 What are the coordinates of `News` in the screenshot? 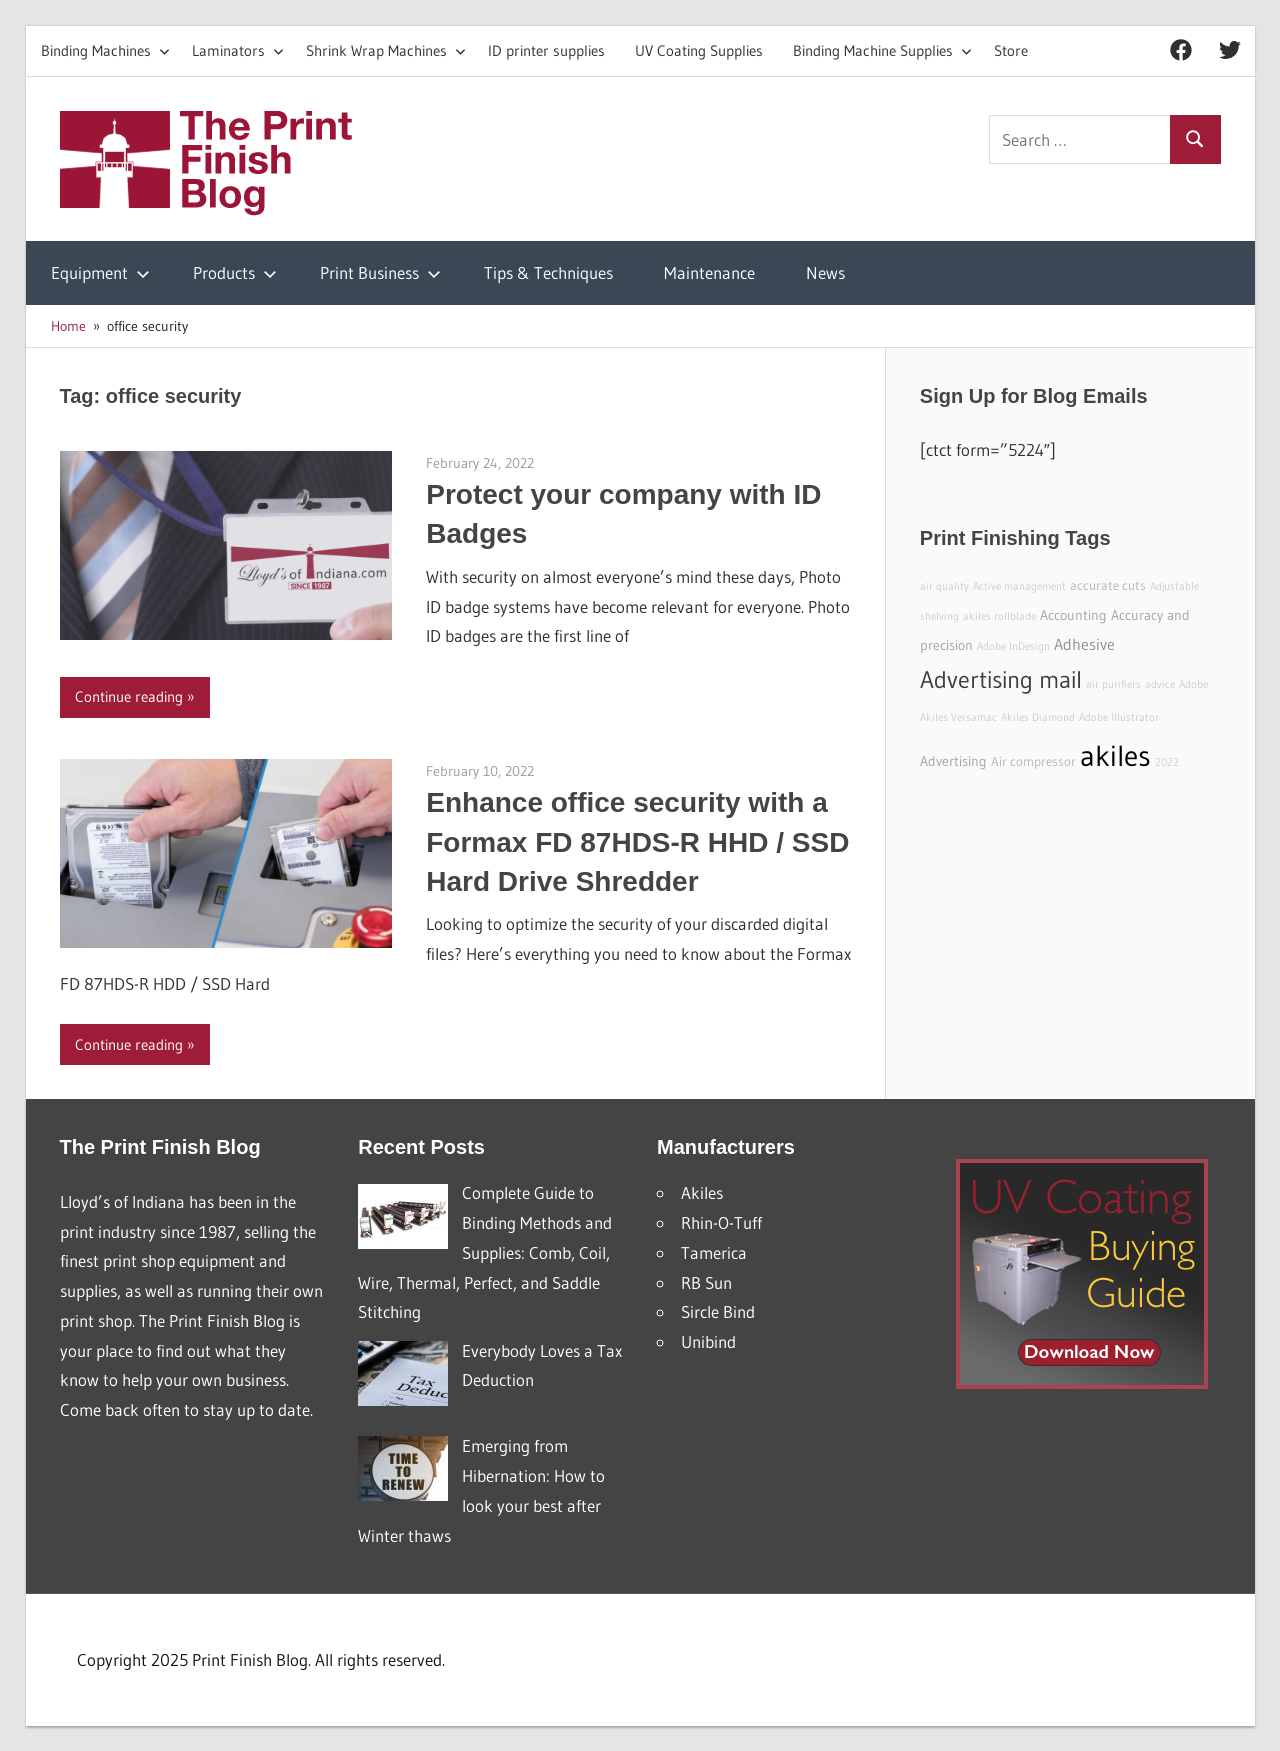 It's located at (825, 272).